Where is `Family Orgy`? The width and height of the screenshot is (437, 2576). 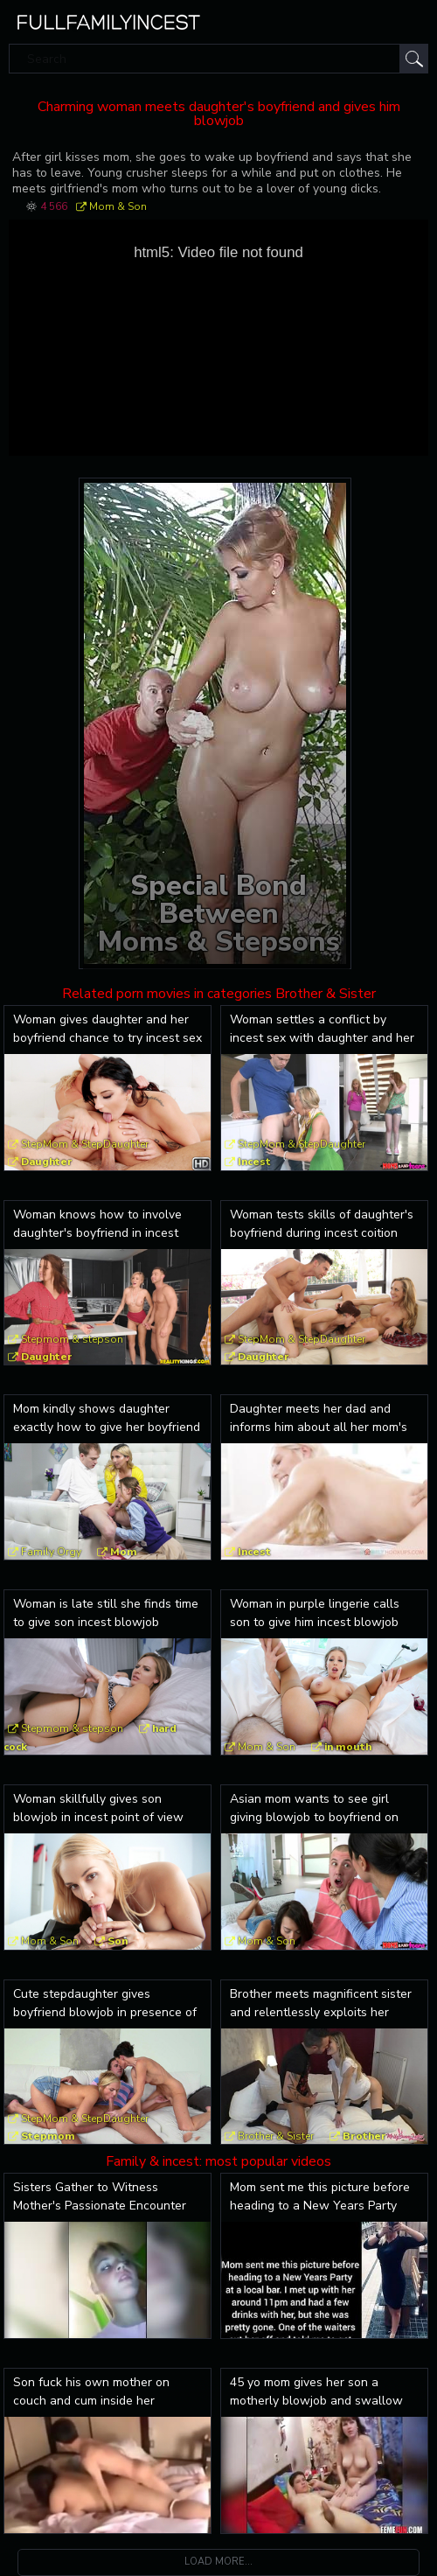 Family Orgy is located at coordinates (51, 1552).